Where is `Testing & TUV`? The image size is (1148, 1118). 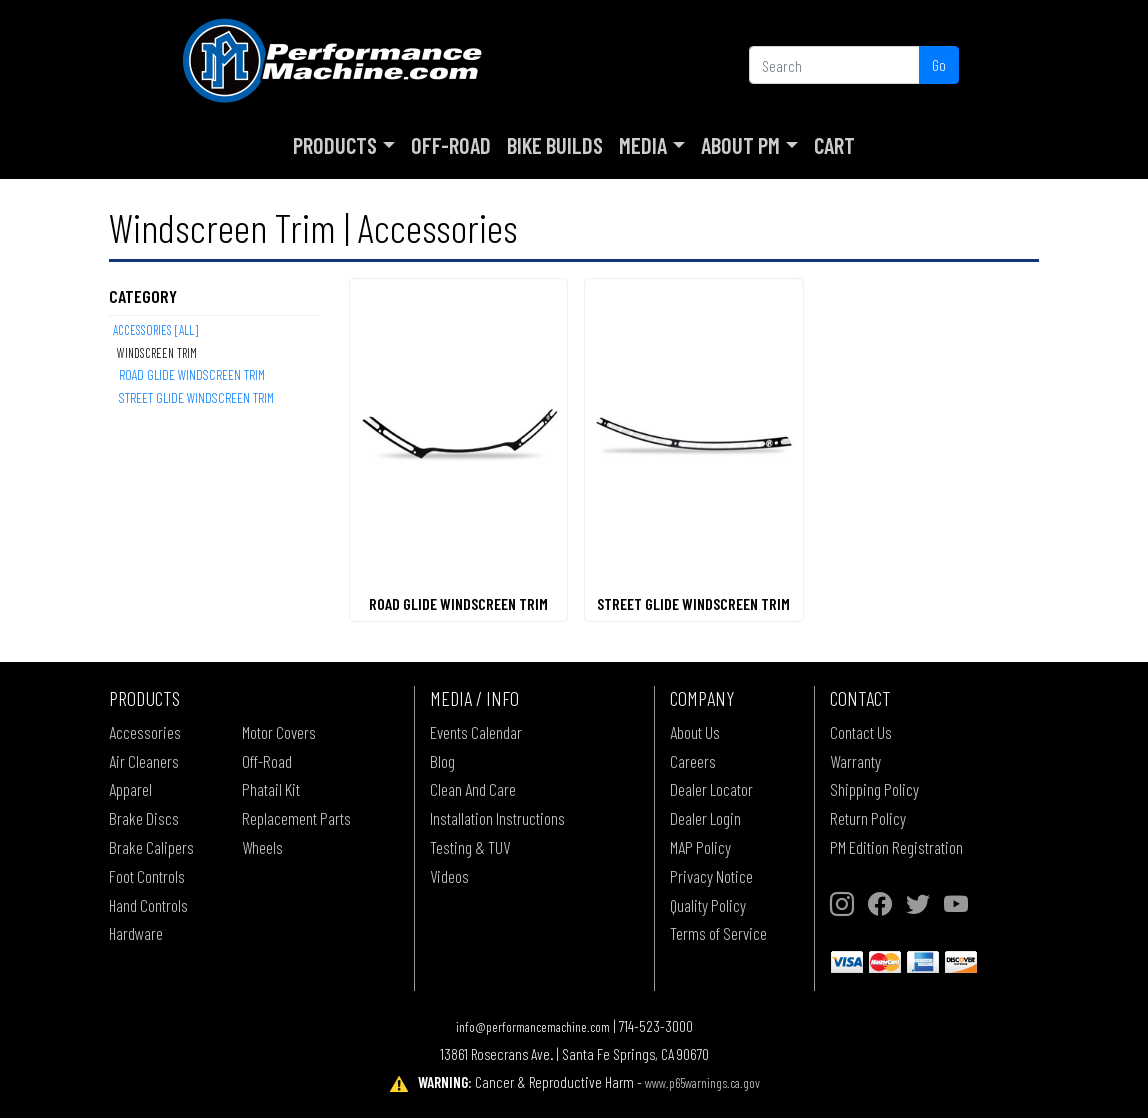 Testing & TUV is located at coordinates (470, 847).